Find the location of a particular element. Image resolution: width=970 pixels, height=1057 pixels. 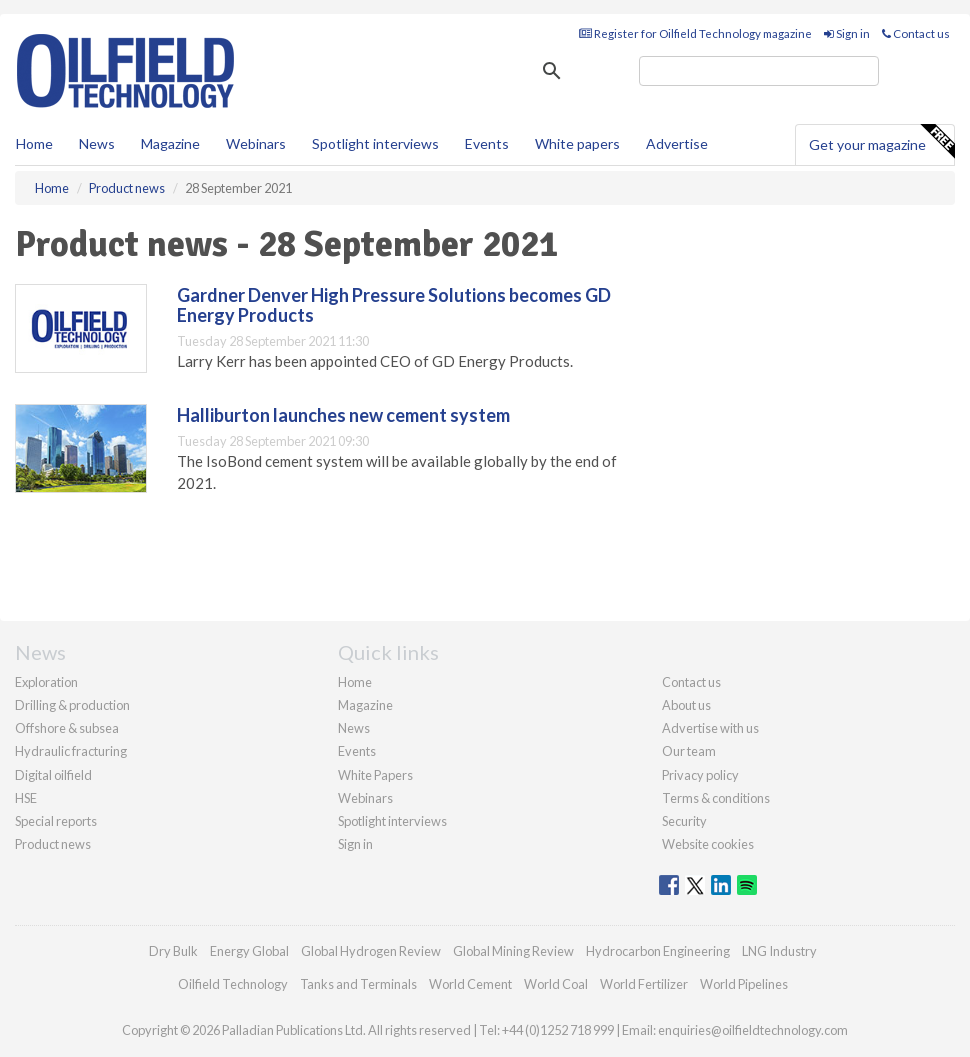

Security is located at coordinates (684, 821).